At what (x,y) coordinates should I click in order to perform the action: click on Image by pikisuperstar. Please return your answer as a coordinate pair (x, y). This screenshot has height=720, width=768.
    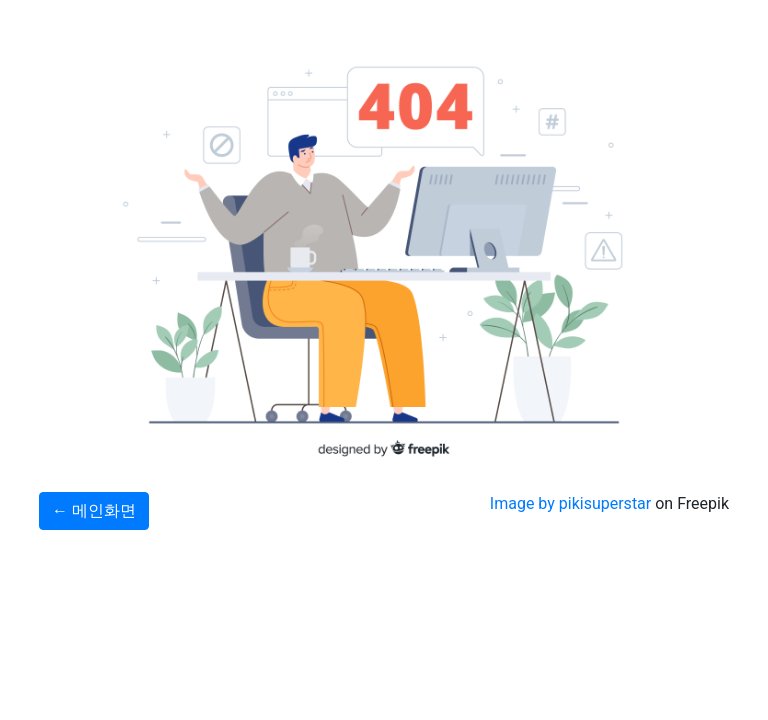
    Looking at the image, I should click on (570, 503).